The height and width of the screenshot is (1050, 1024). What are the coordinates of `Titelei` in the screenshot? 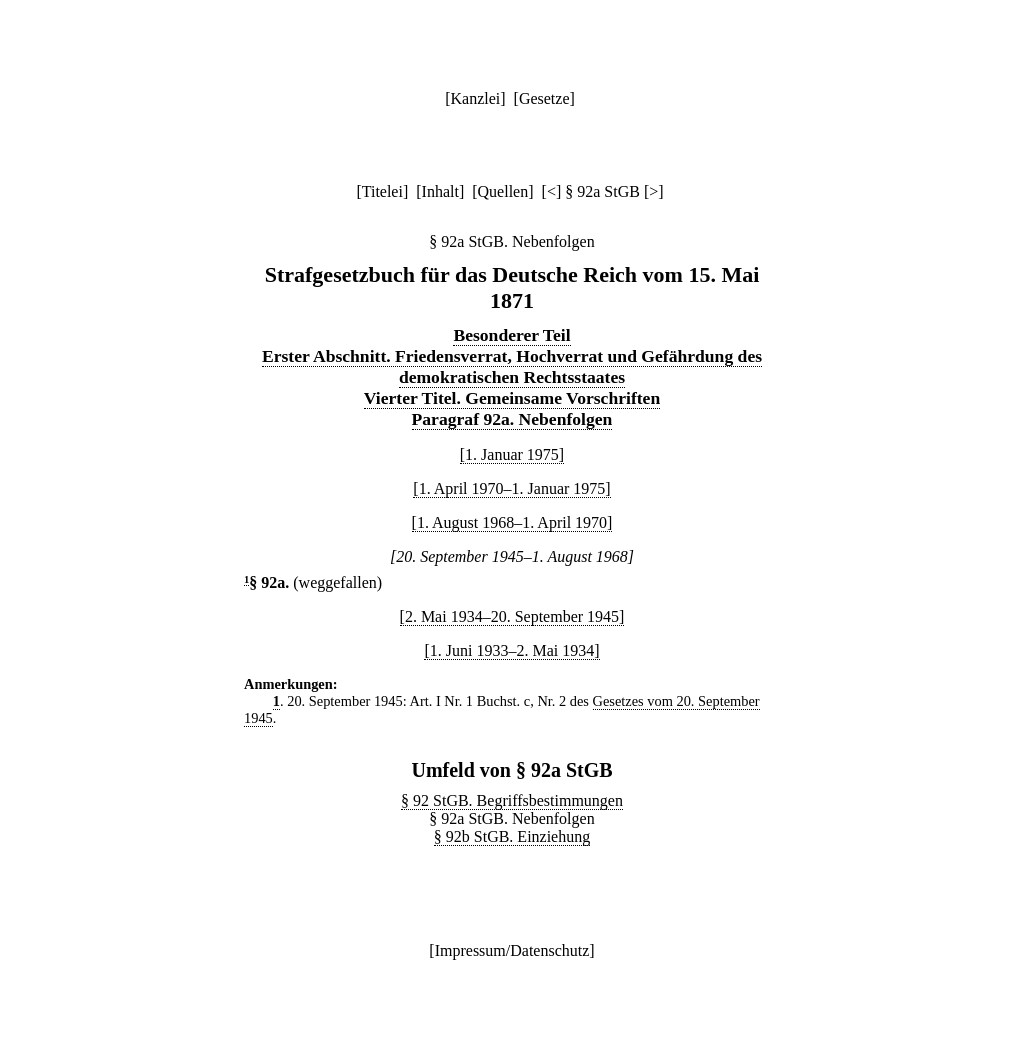 It's located at (382, 191).